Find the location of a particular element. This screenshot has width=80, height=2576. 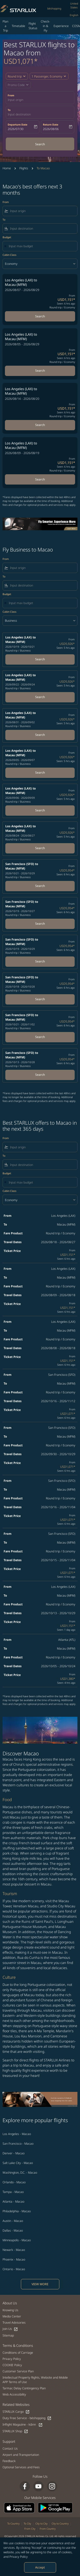

Accept is located at coordinates (40, 2567).